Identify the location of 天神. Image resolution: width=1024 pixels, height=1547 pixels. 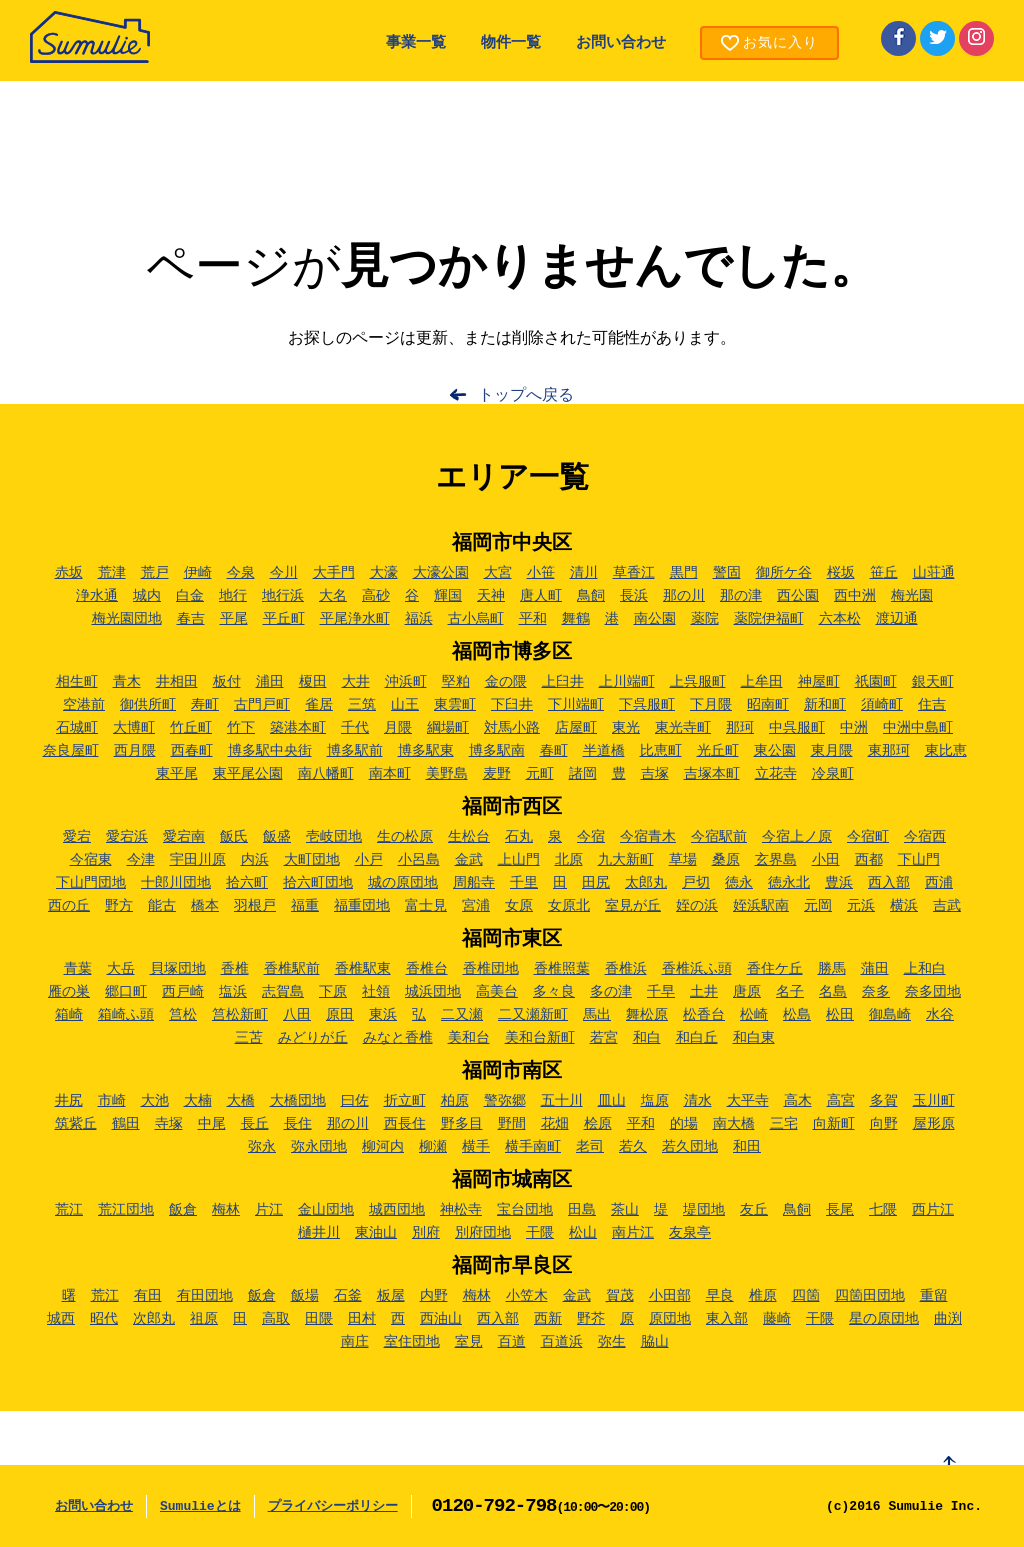
(491, 596).